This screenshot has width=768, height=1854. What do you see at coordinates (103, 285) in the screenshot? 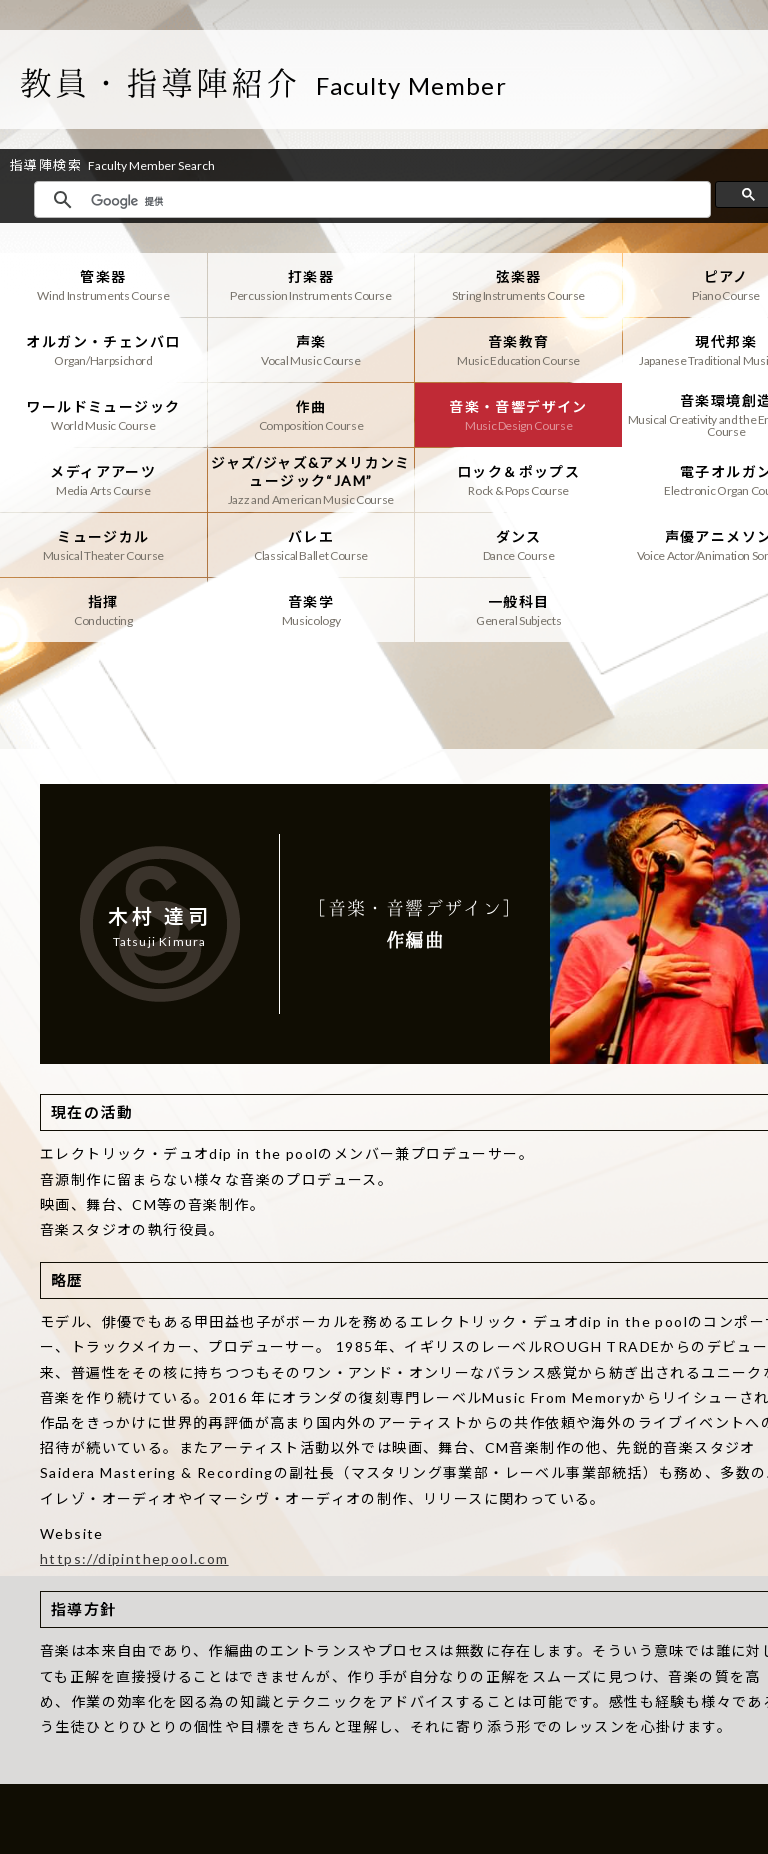
I see `管楽器` at bounding box center [103, 285].